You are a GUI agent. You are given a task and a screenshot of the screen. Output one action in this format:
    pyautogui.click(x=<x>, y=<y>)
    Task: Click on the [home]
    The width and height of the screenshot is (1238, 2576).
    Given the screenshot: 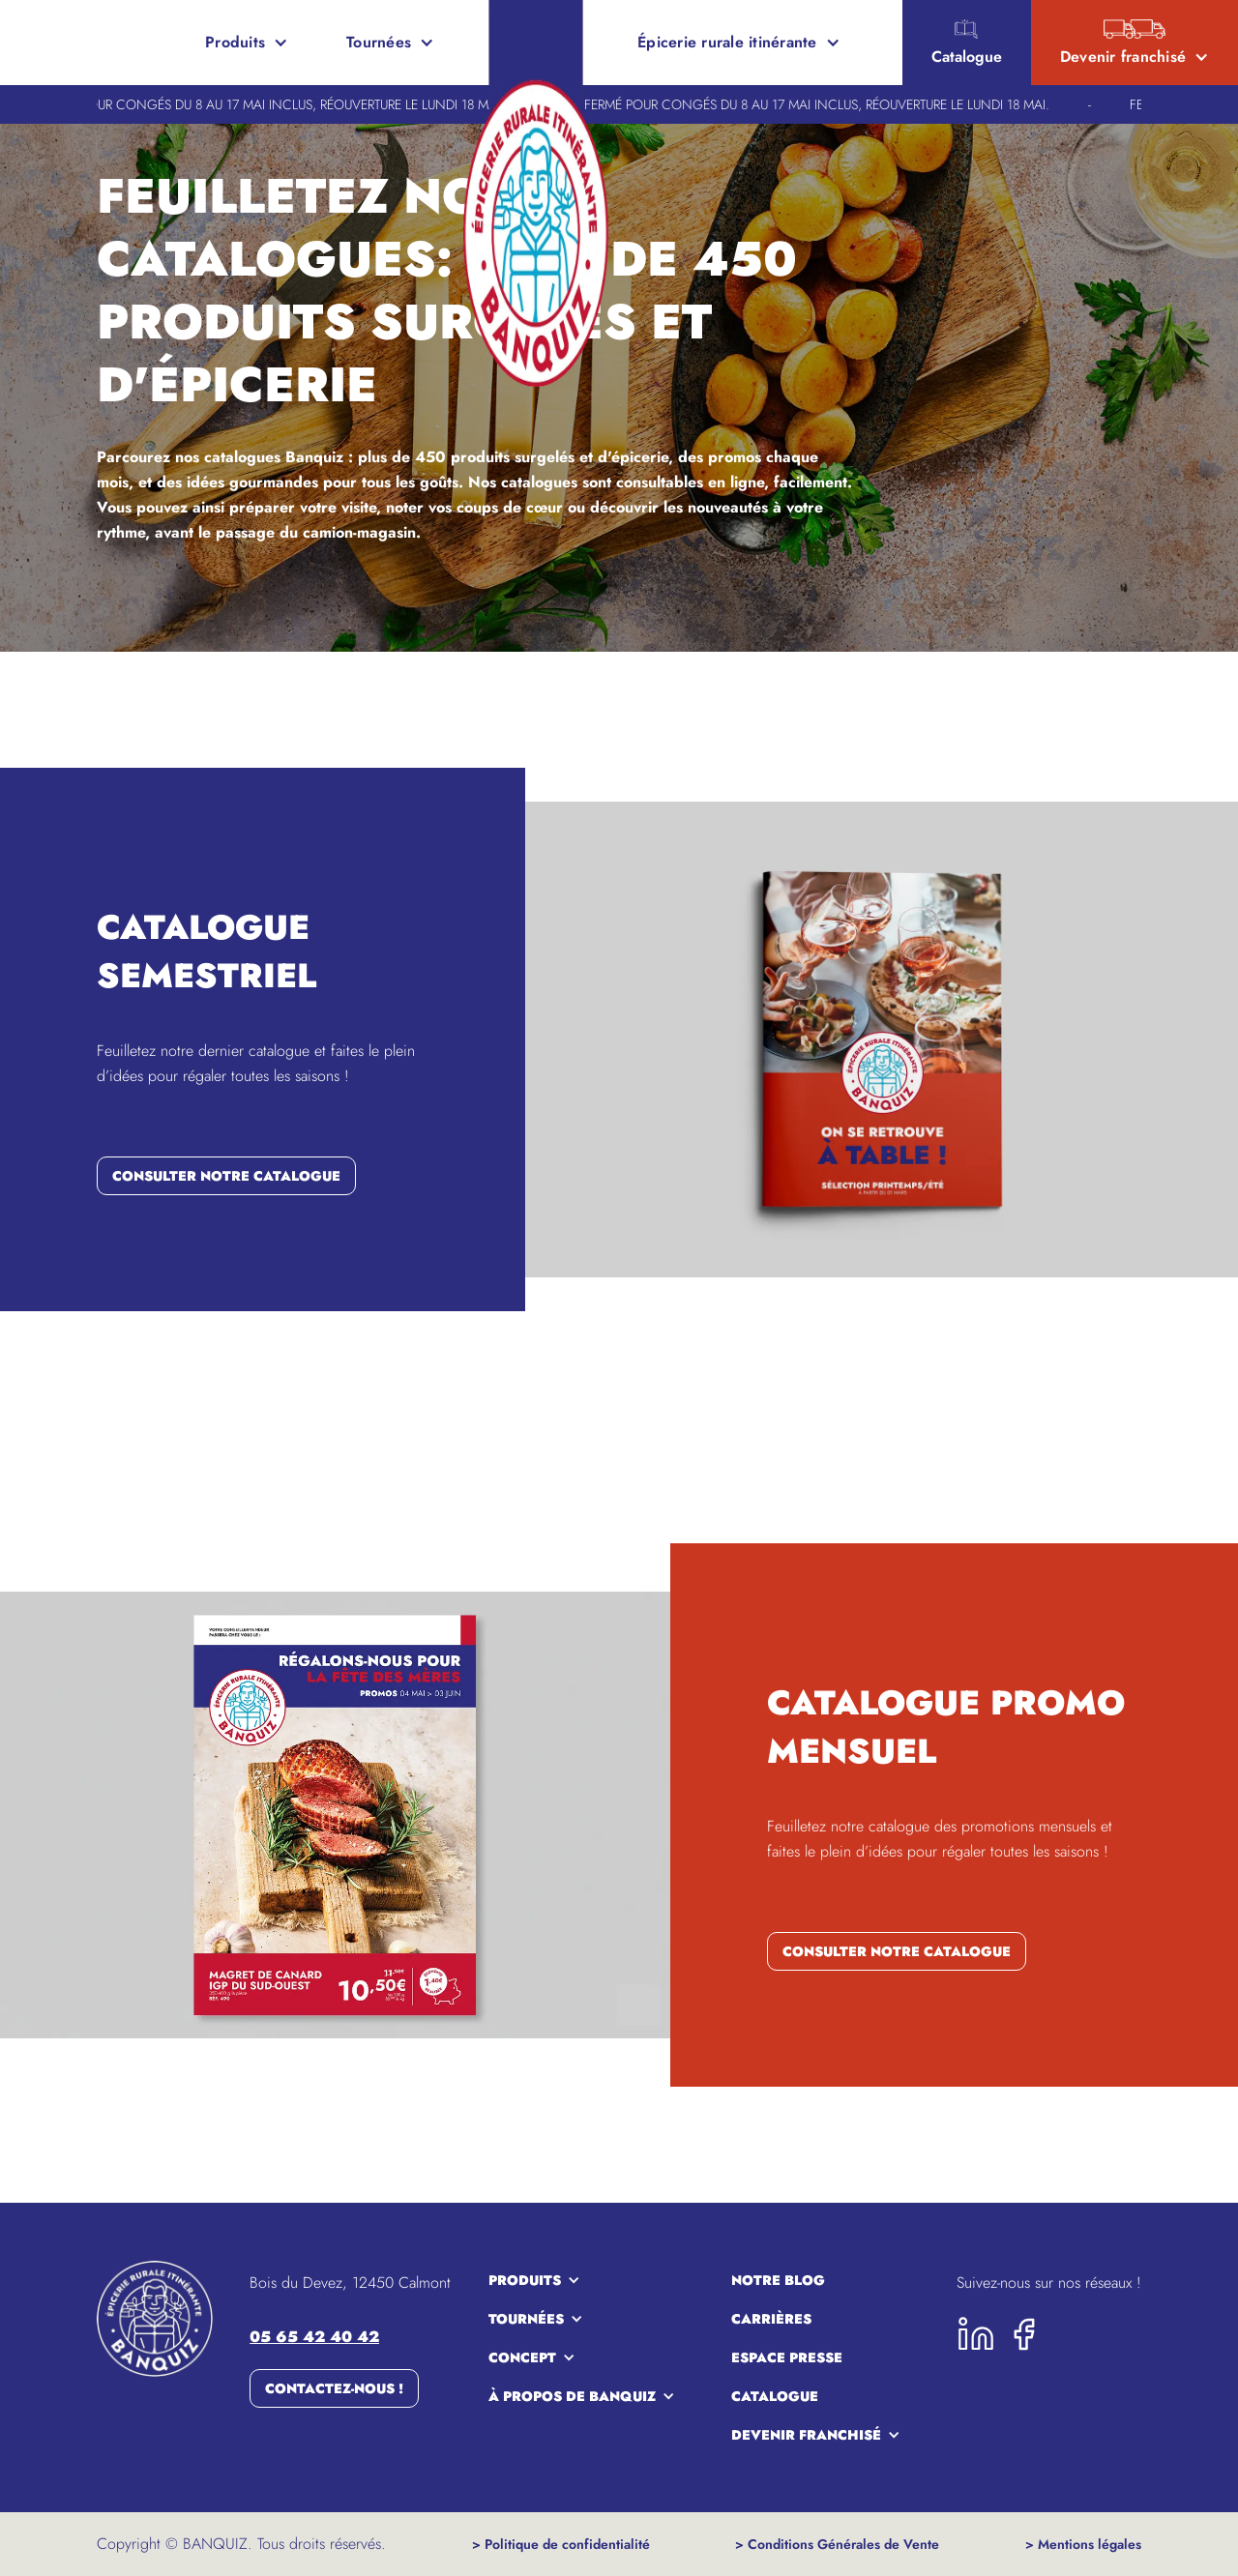 What is the action you would take?
    pyautogui.click(x=84, y=42)
    